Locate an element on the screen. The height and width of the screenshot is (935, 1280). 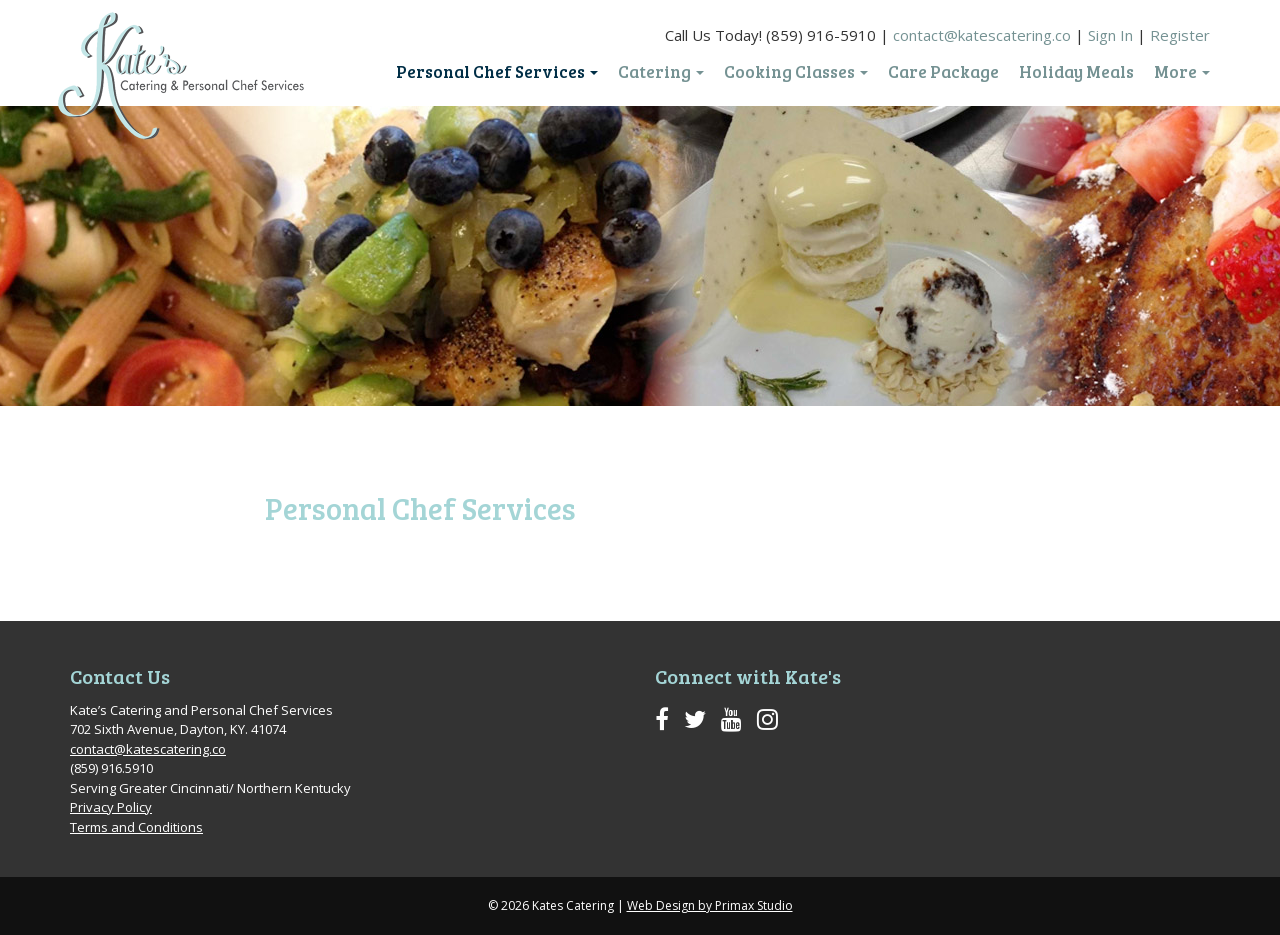
Web Design by Primax Studio is located at coordinates (710, 905).